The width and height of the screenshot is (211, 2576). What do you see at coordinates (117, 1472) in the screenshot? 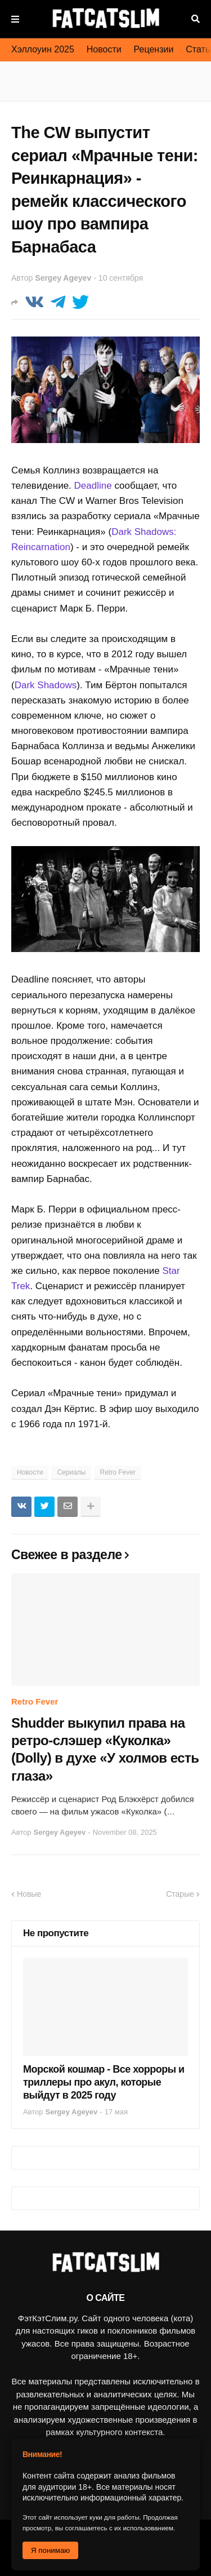
I see `Retro Fever` at bounding box center [117, 1472].